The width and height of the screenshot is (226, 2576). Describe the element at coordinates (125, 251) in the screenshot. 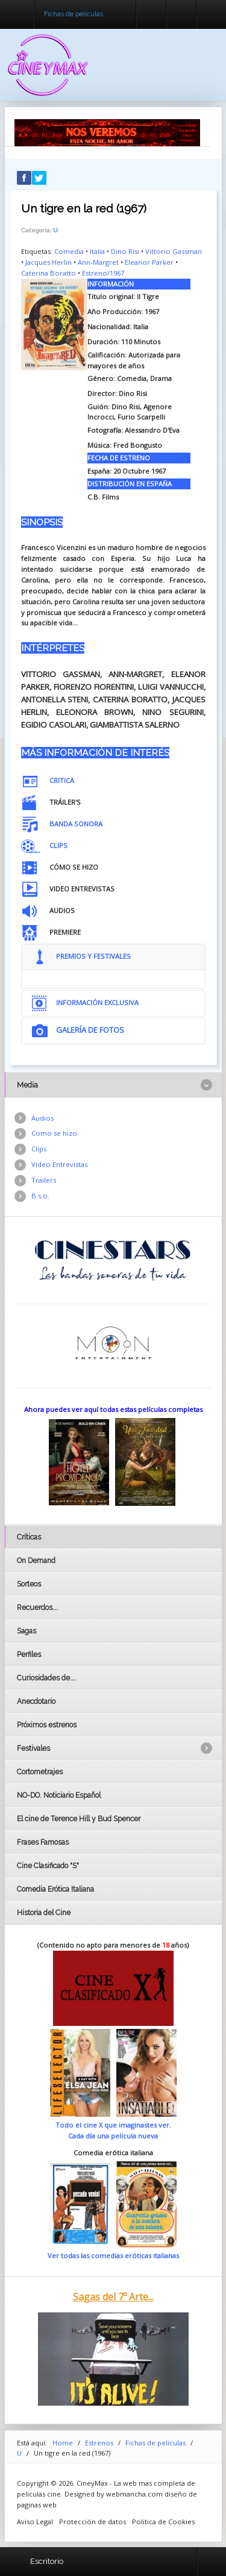

I see `Dino Risi` at that location.